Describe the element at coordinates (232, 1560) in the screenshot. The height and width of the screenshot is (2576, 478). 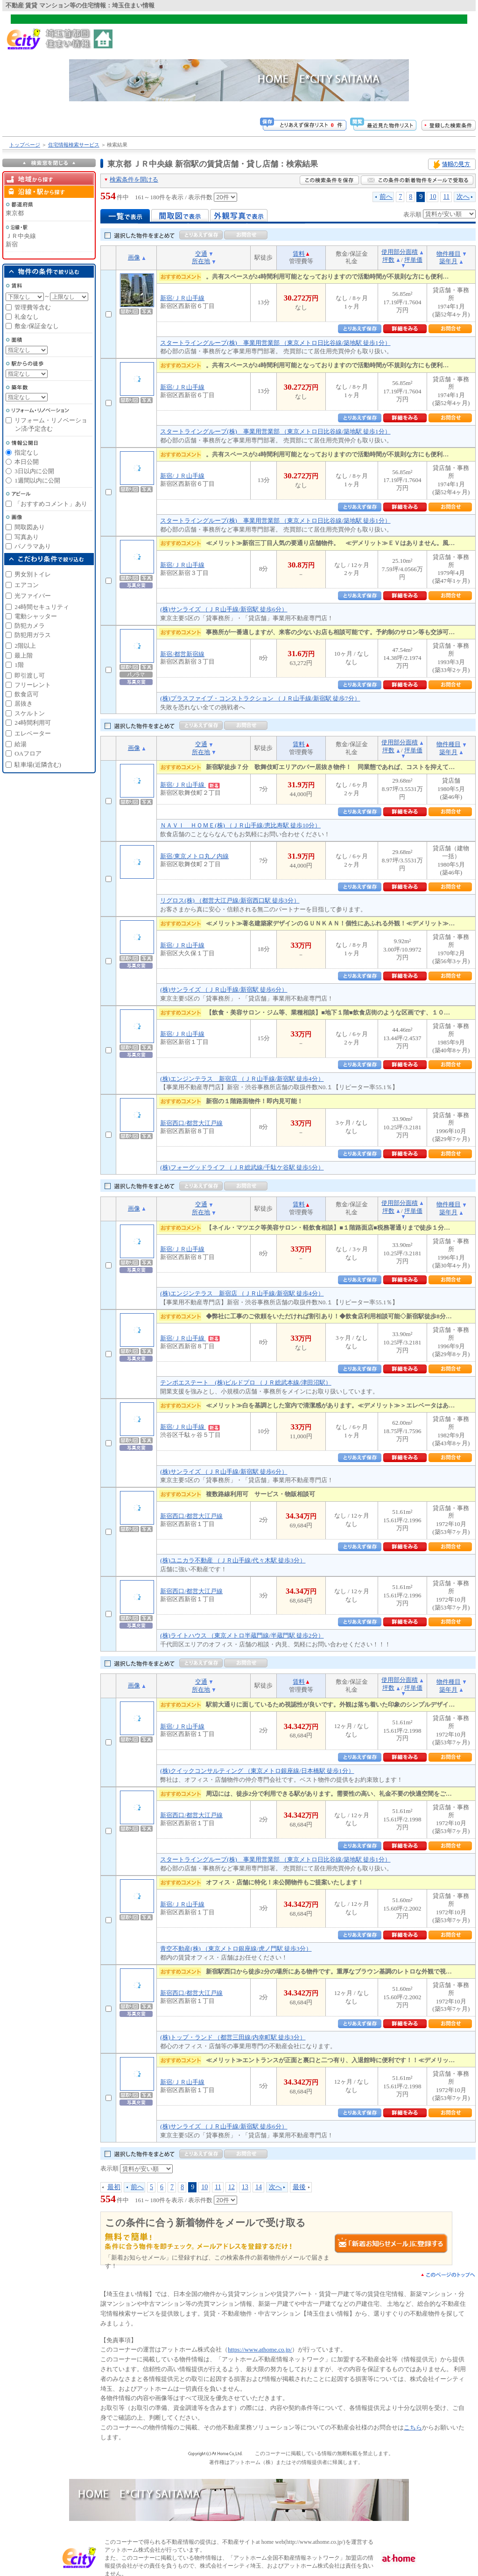
I see `(株)ユニカラ不動産 （ＪＲ山手線/代々木駅 徒歩3分）` at that location.